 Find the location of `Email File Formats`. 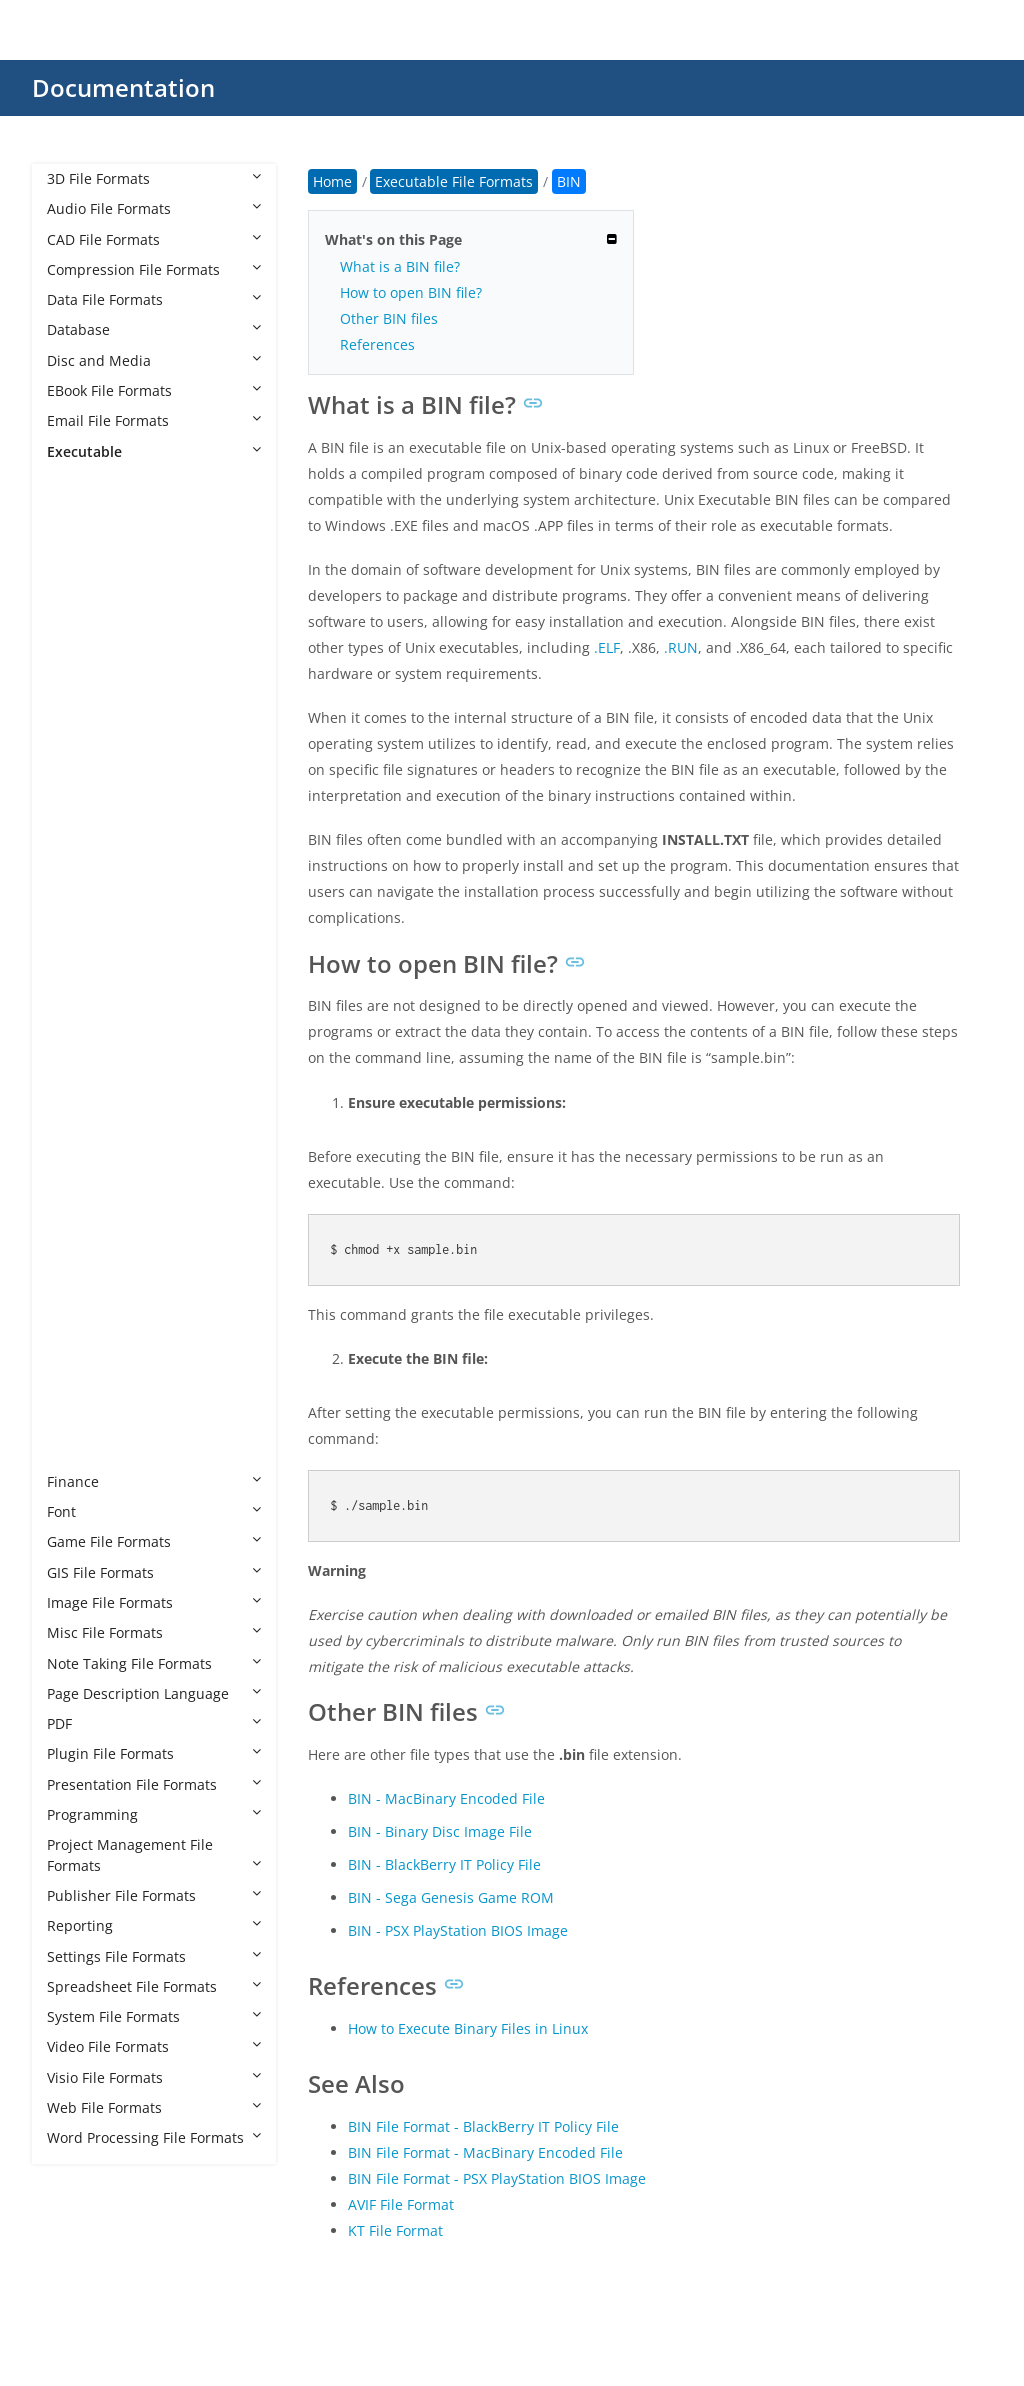

Email File Formats is located at coordinates (154, 420).